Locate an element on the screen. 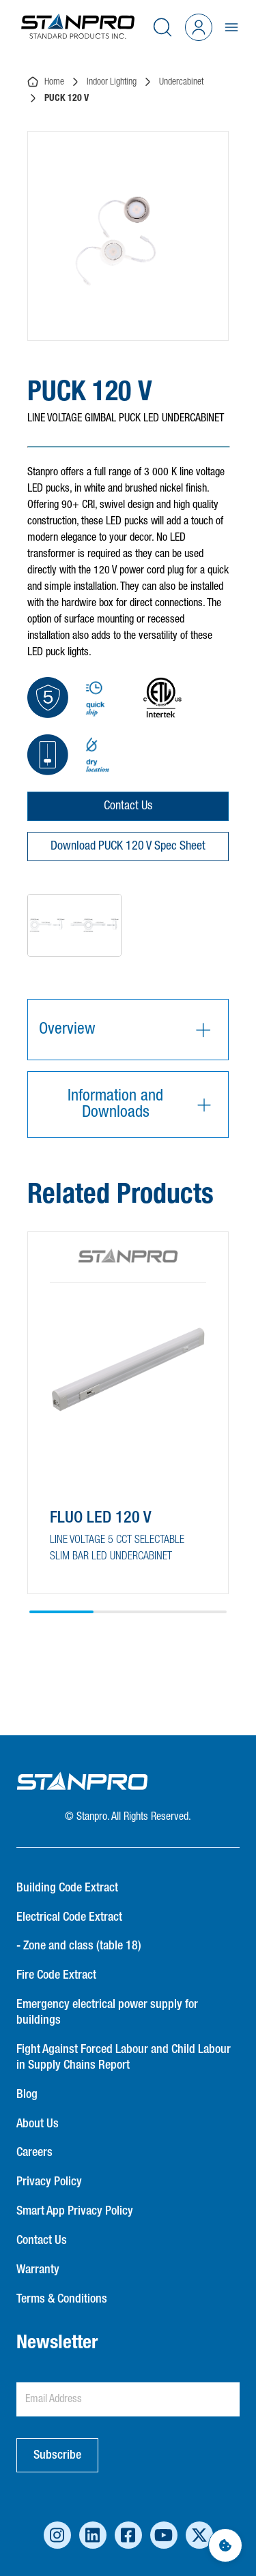 The image size is (256, 2576). Privacy Policy is located at coordinates (49, 2181).